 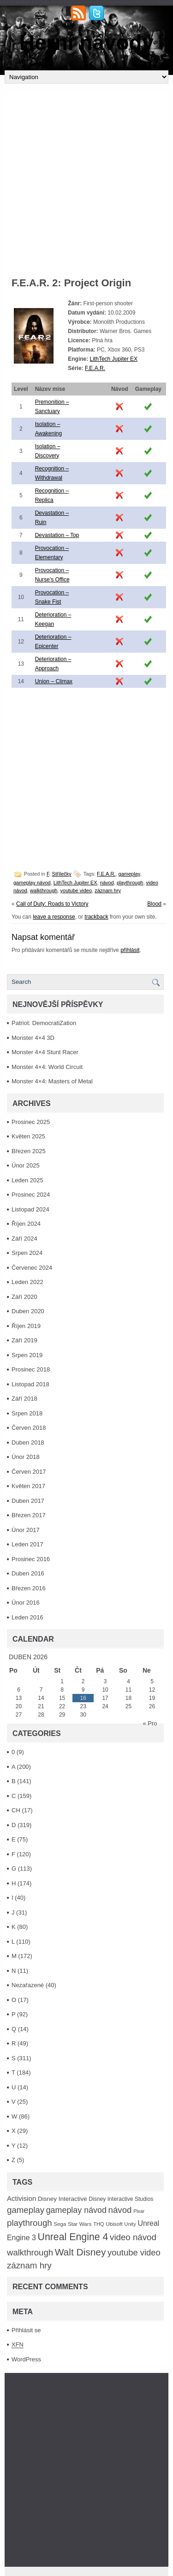 I want to click on Prosinec 2016, so click(x=31, y=1559).